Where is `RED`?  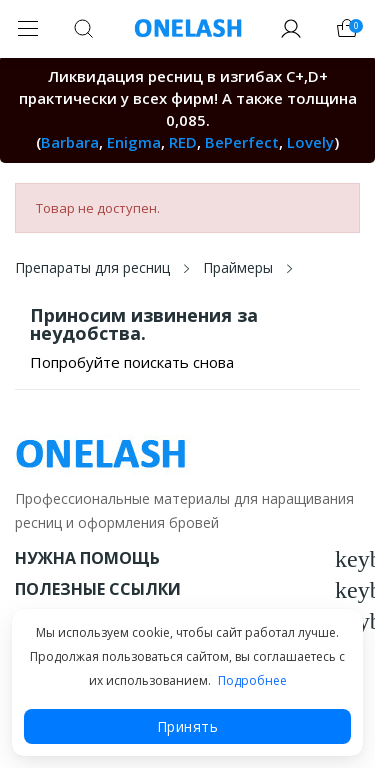
RED is located at coordinates (183, 142).